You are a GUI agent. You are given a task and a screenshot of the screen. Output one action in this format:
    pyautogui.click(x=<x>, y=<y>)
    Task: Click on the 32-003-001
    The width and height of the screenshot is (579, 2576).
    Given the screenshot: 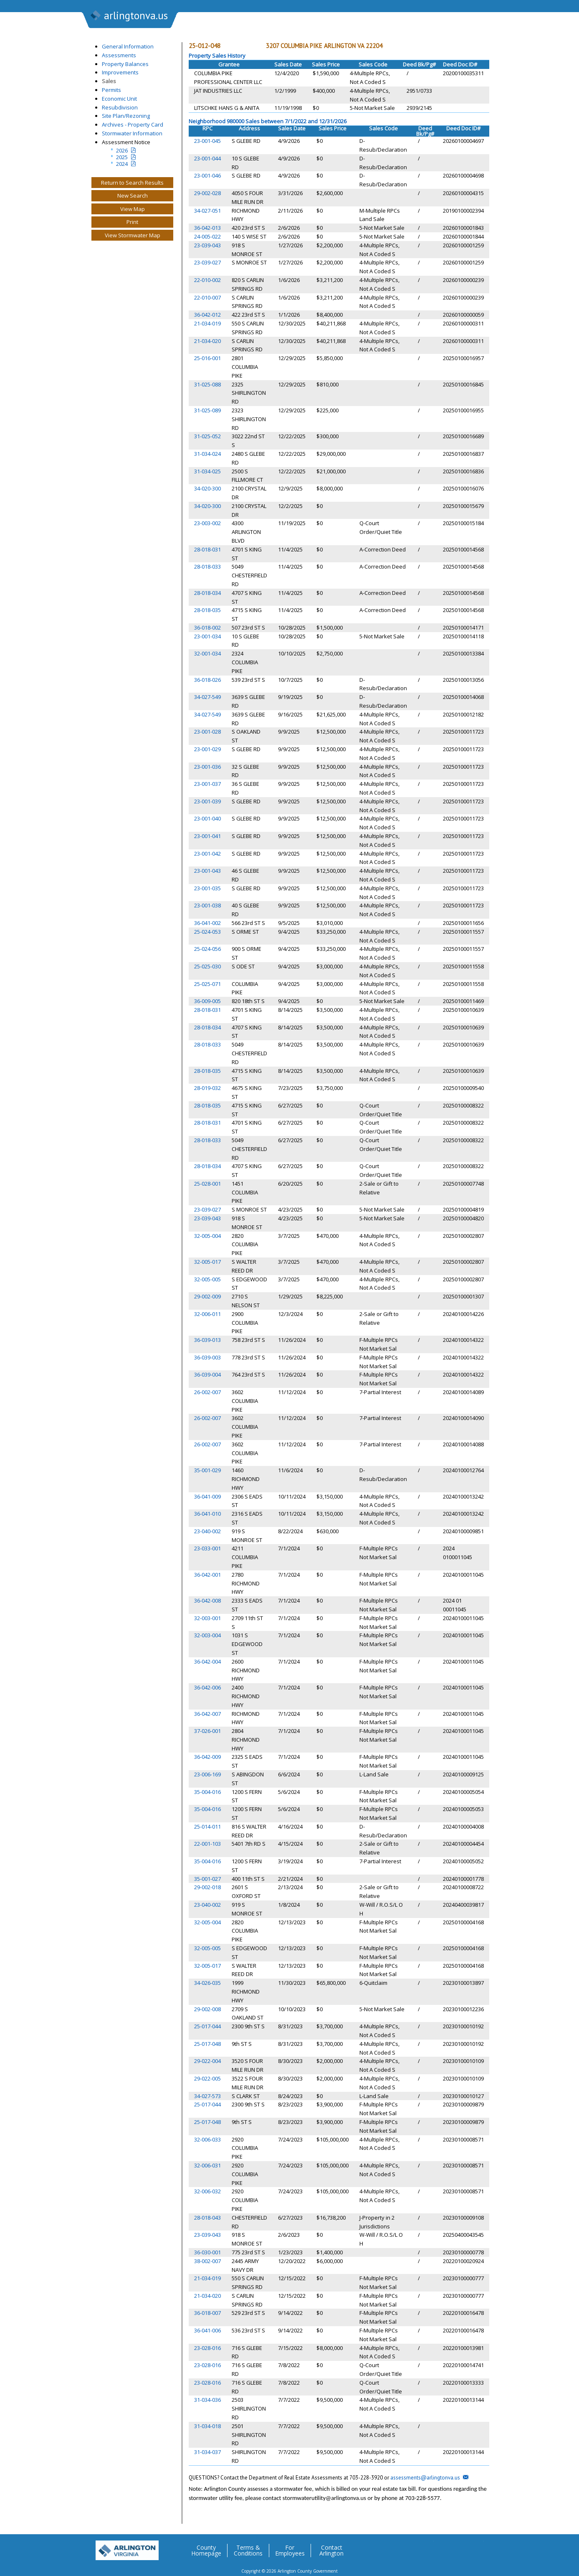 What is the action you would take?
    pyautogui.click(x=207, y=1618)
    